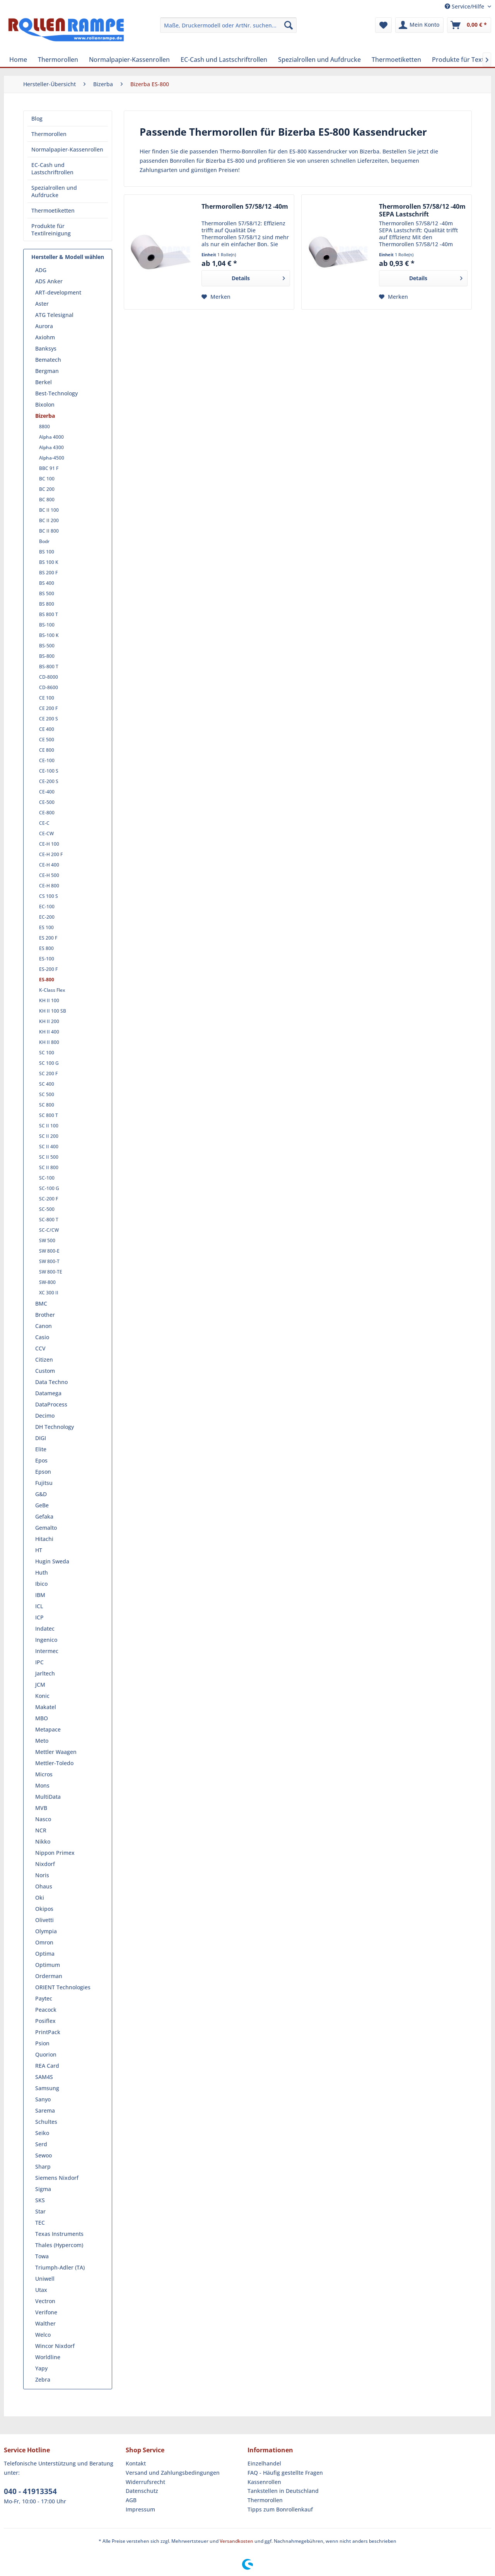 The height and width of the screenshot is (2576, 495). I want to click on SW 800-T, so click(49, 1261).